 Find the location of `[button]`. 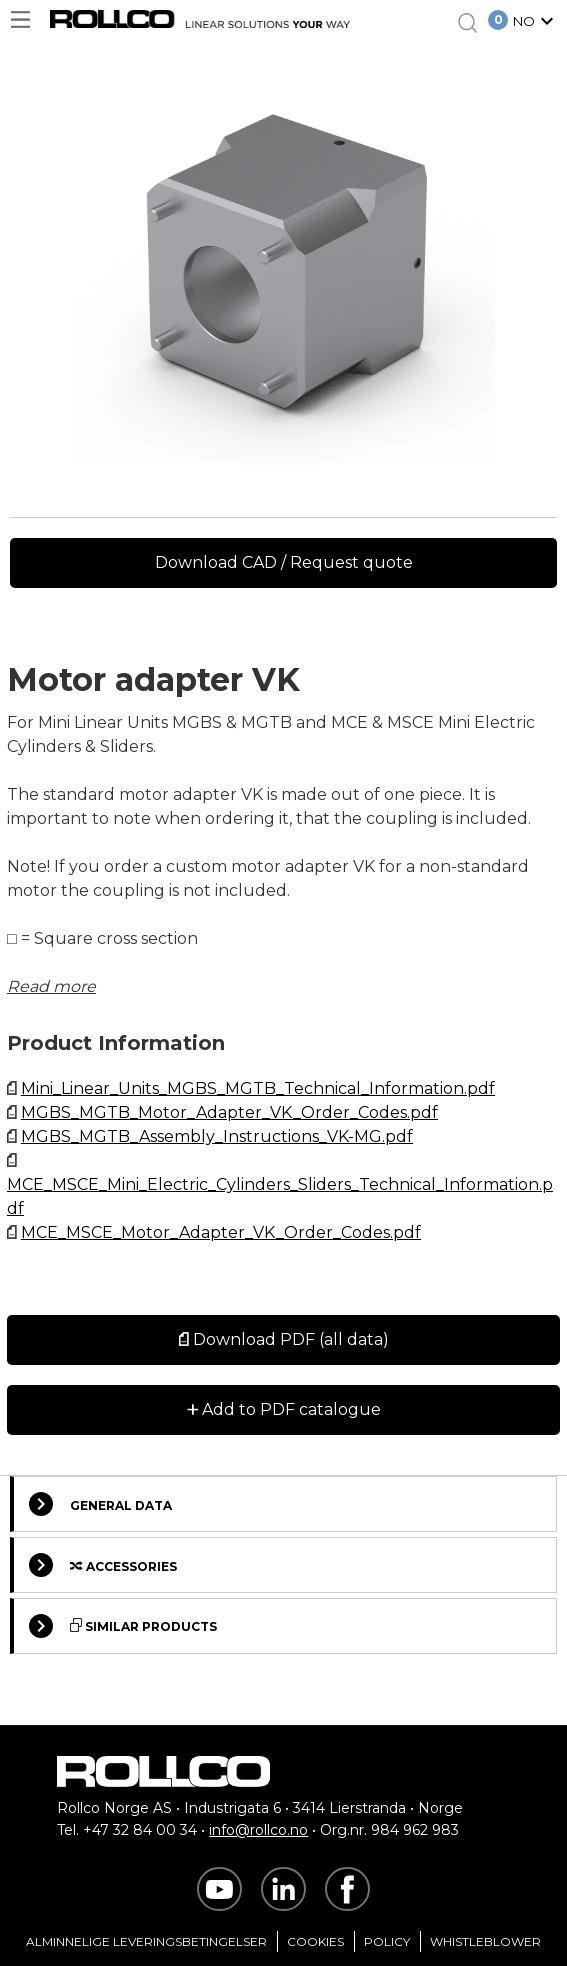

[button] is located at coordinates (536, 23).